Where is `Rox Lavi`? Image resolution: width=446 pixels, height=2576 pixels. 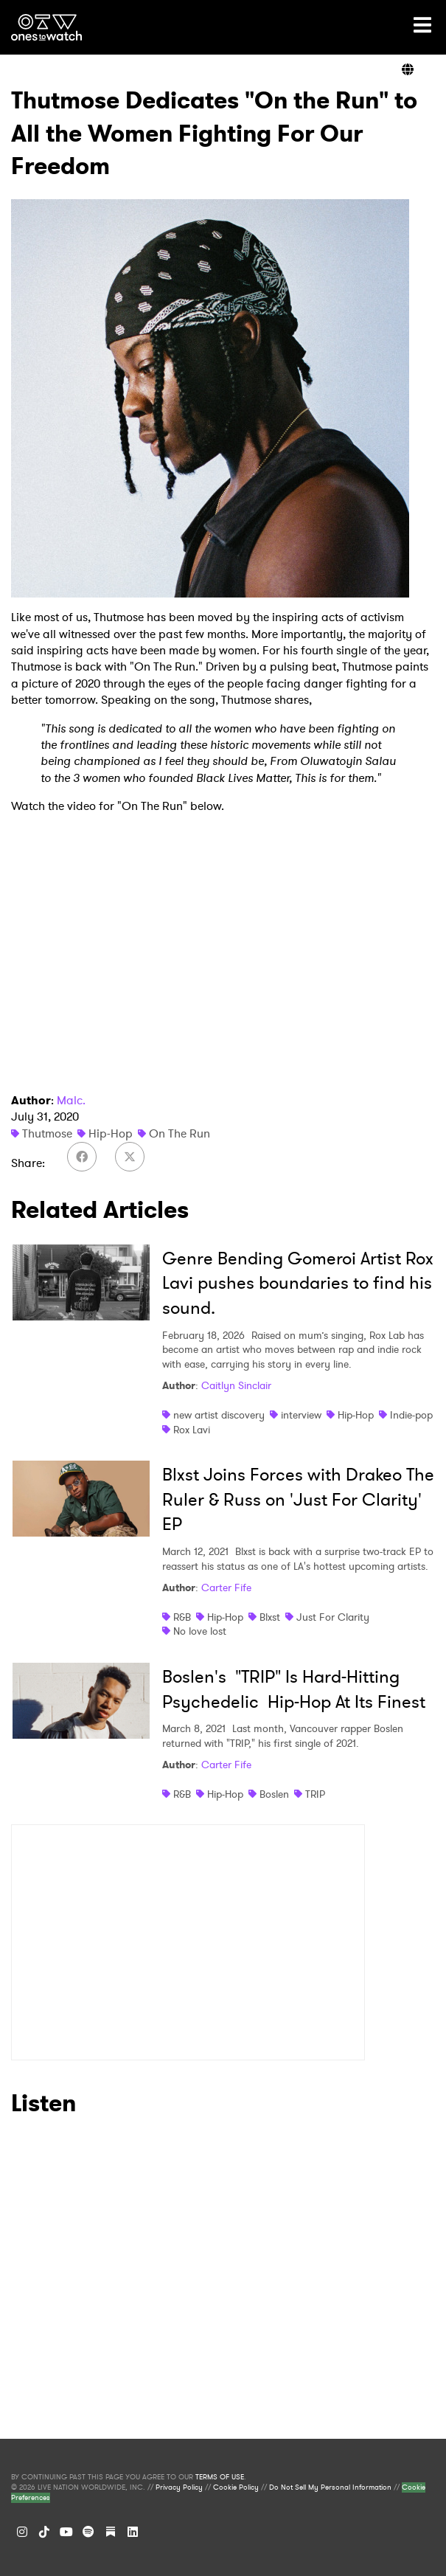
Rox Lavi is located at coordinates (191, 1429).